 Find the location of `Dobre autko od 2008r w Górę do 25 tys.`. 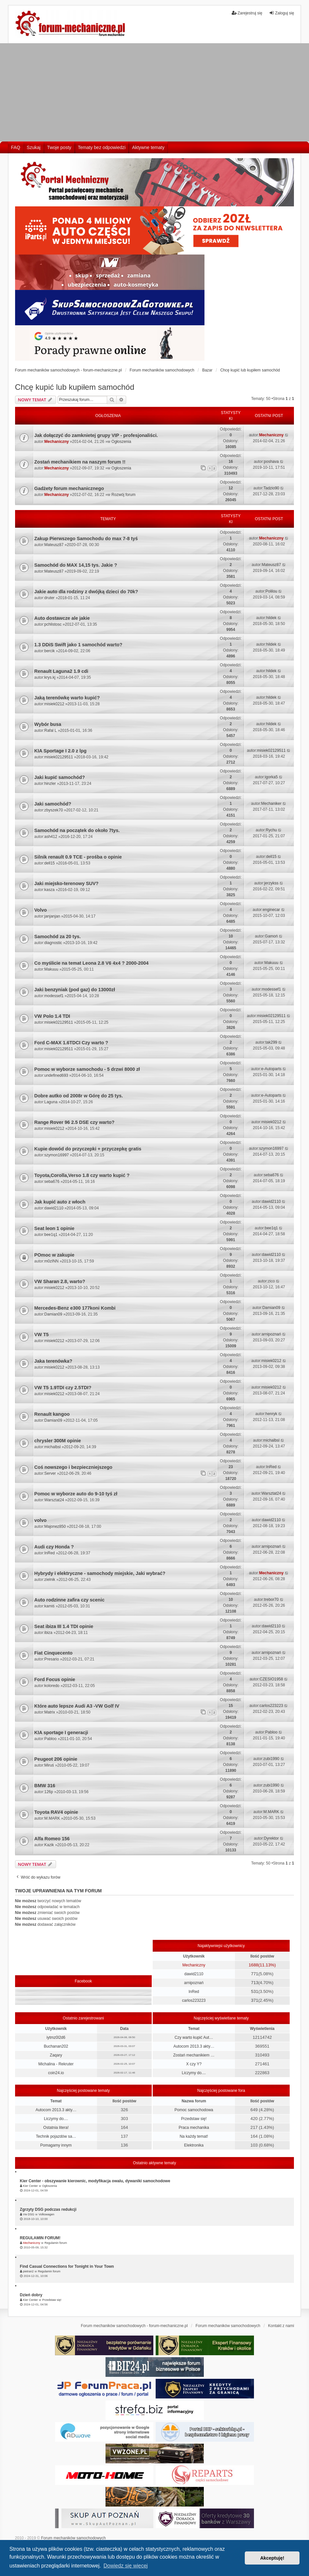

Dobre autko od 2008r w Górę do 25 tys. is located at coordinates (78, 1095).